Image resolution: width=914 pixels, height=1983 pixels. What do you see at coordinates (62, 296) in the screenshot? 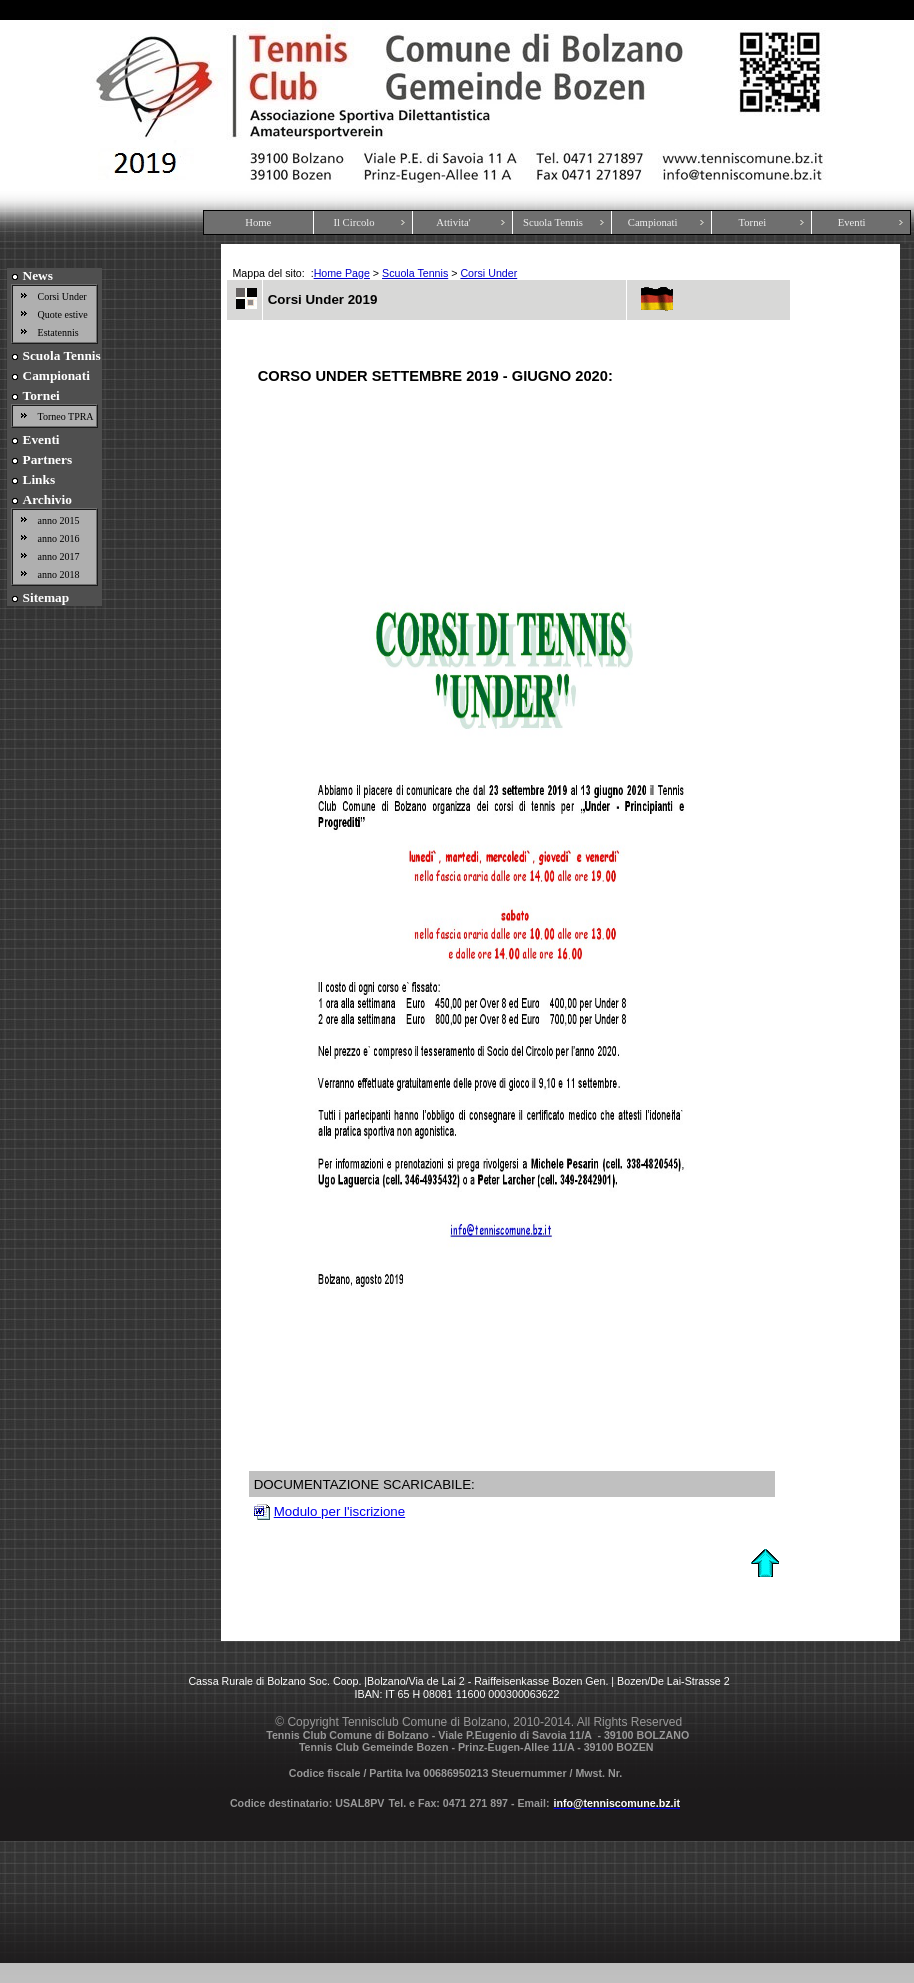
I see `Corsi Under` at bounding box center [62, 296].